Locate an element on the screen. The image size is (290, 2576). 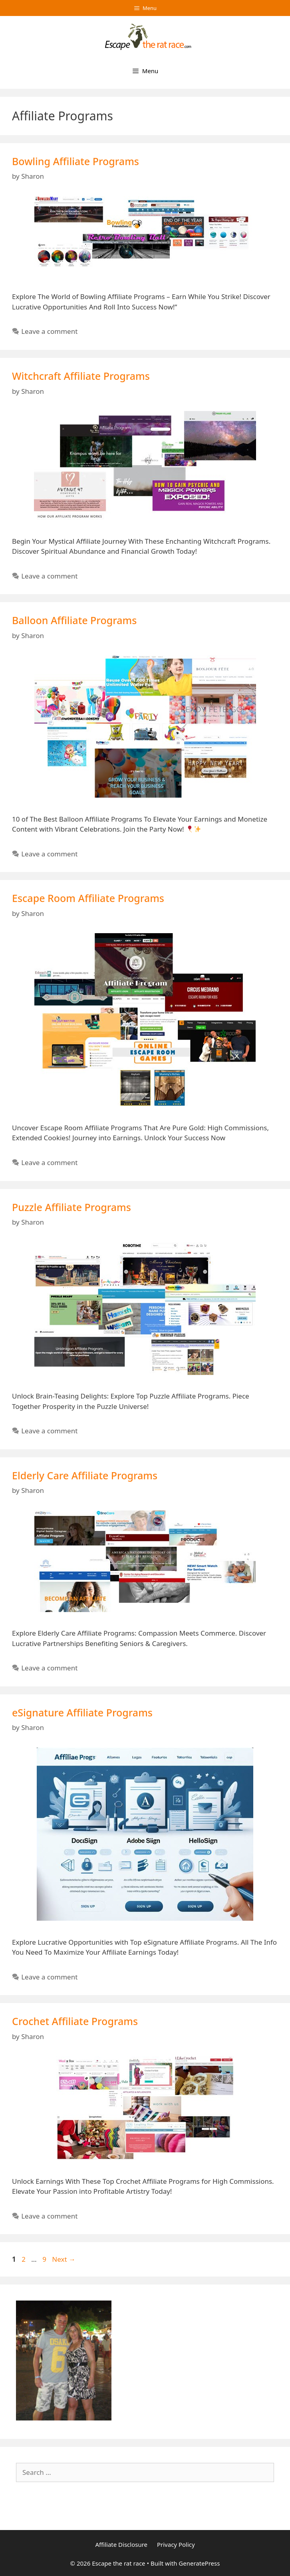
Crochet Affiliate Programs is located at coordinates (75, 2021).